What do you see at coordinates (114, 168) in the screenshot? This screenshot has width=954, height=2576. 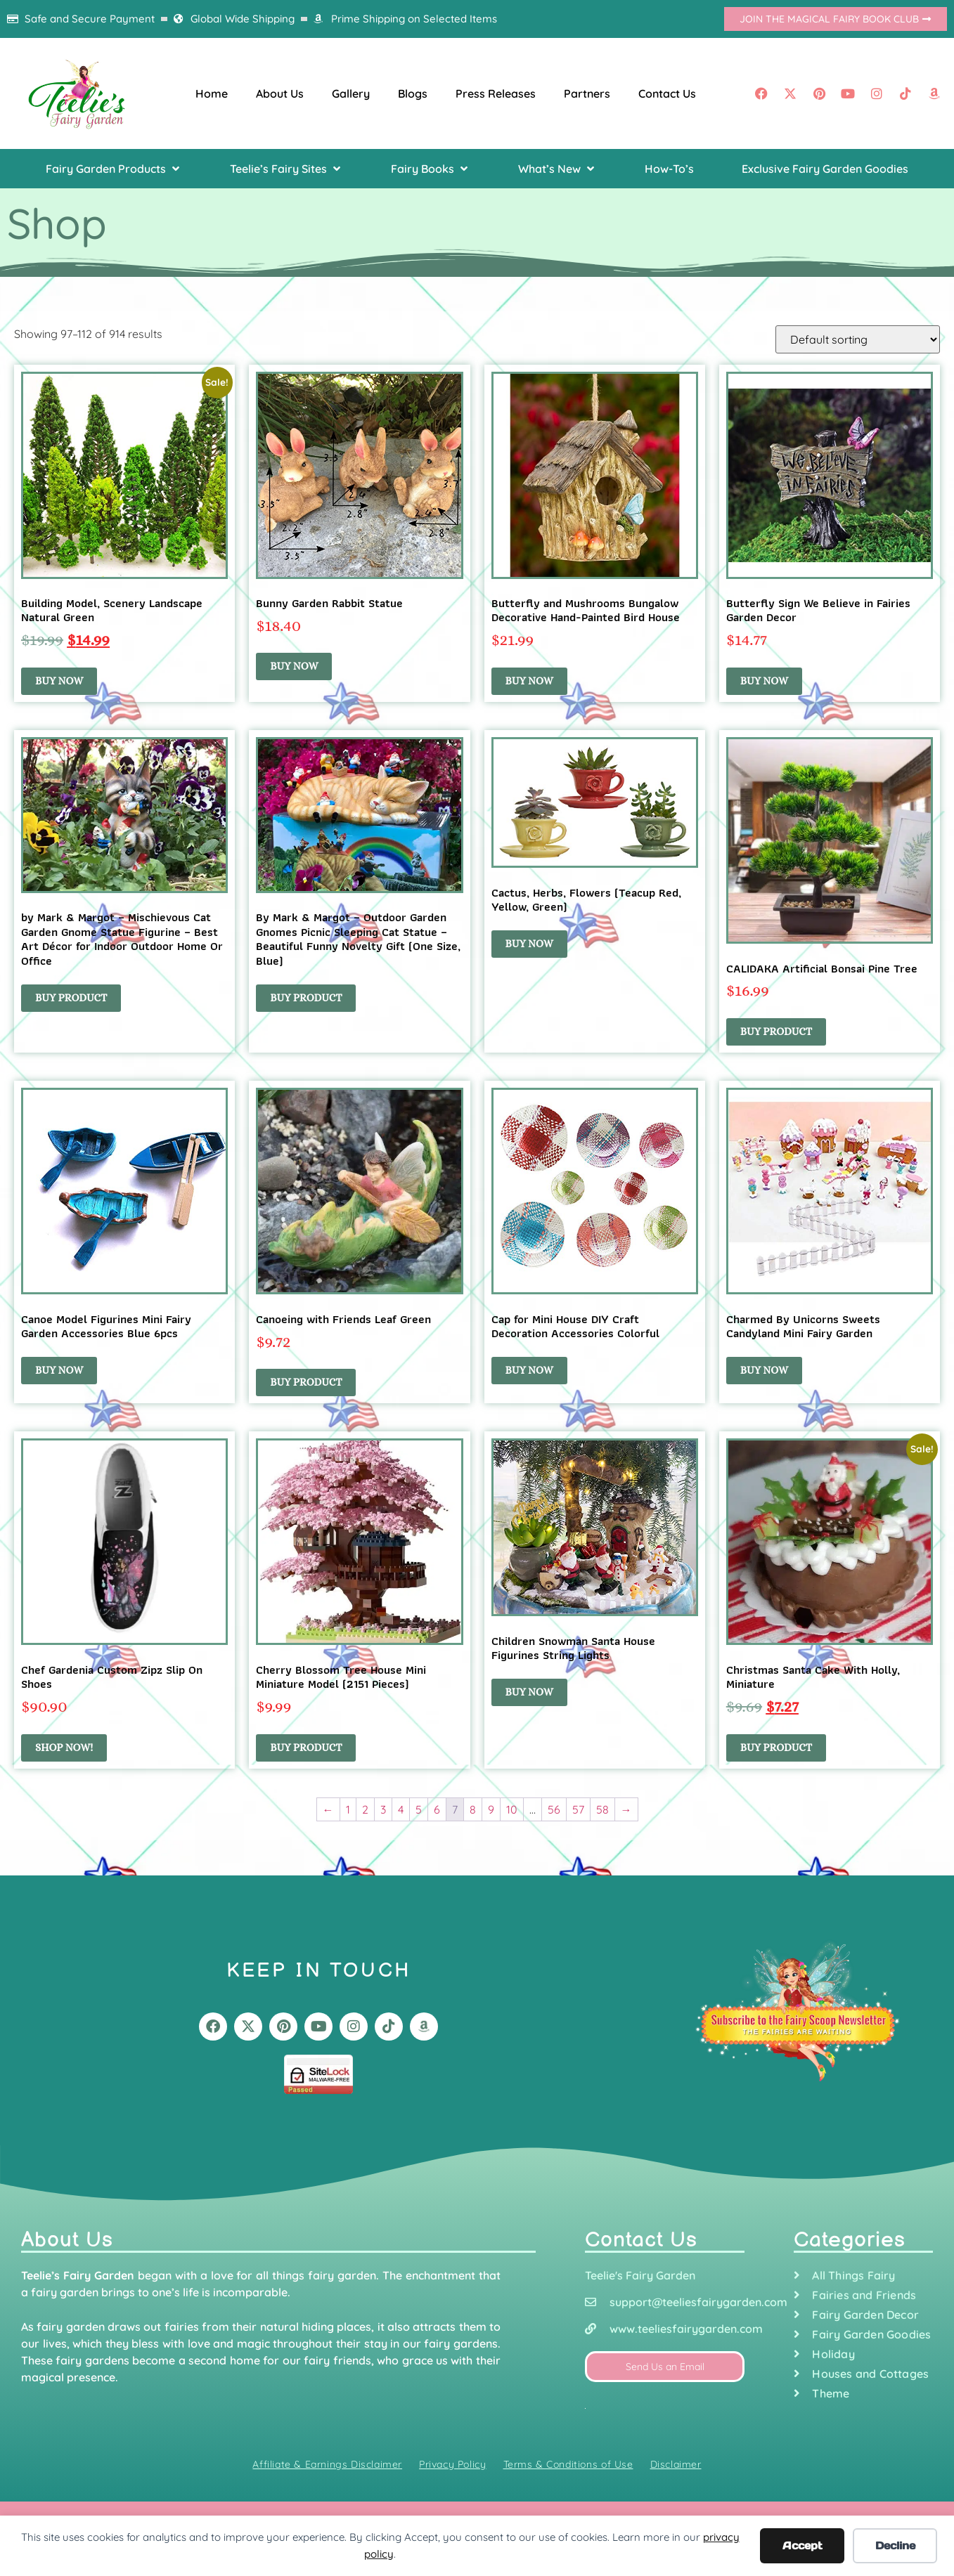 I see `[button]` at bounding box center [114, 168].